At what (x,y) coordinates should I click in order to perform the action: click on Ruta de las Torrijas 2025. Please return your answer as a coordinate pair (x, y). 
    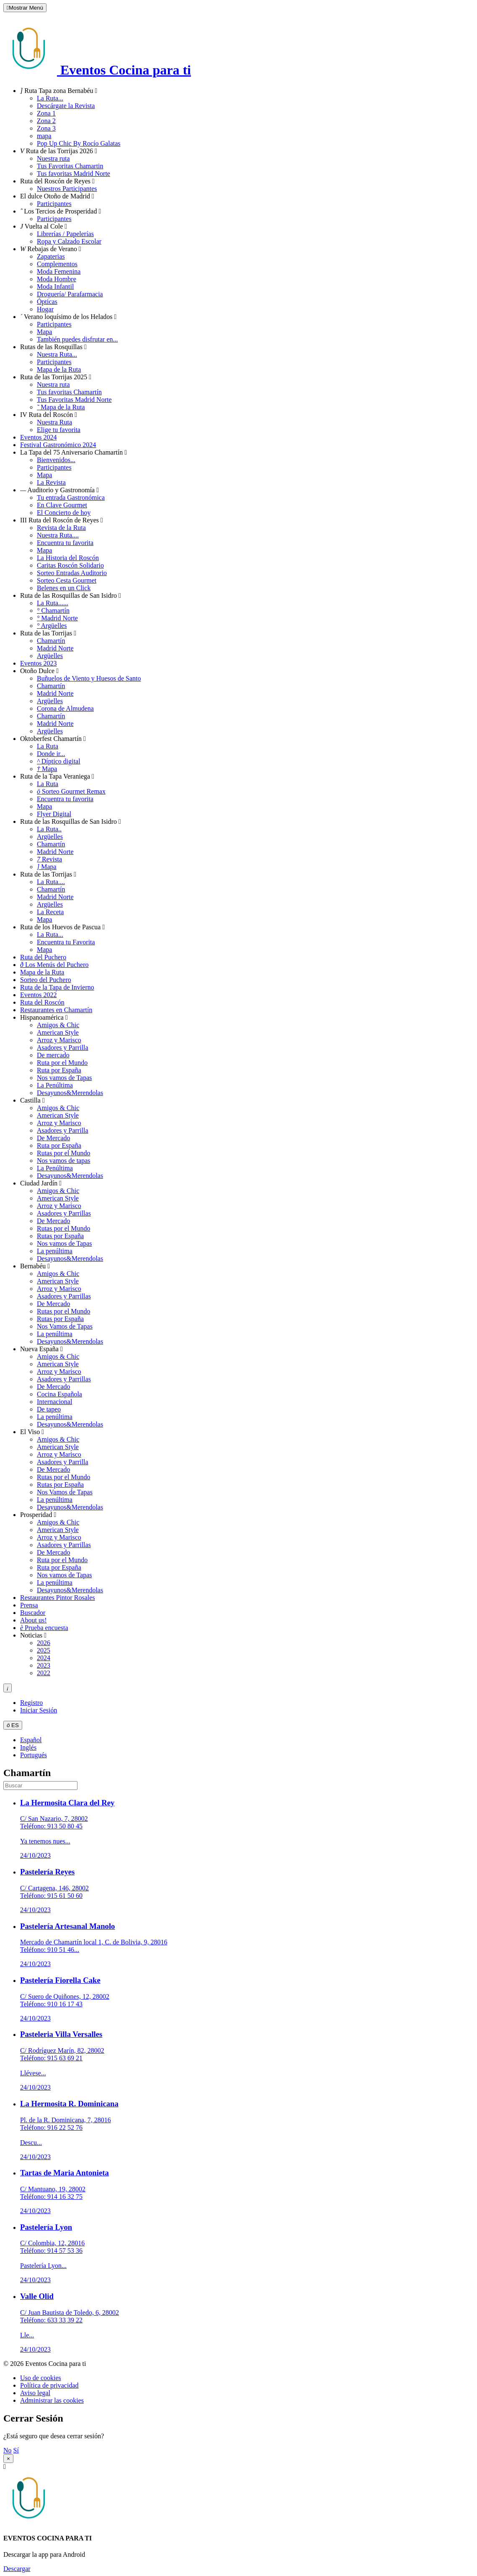
    Looking at the image, I should click on (55, 376).